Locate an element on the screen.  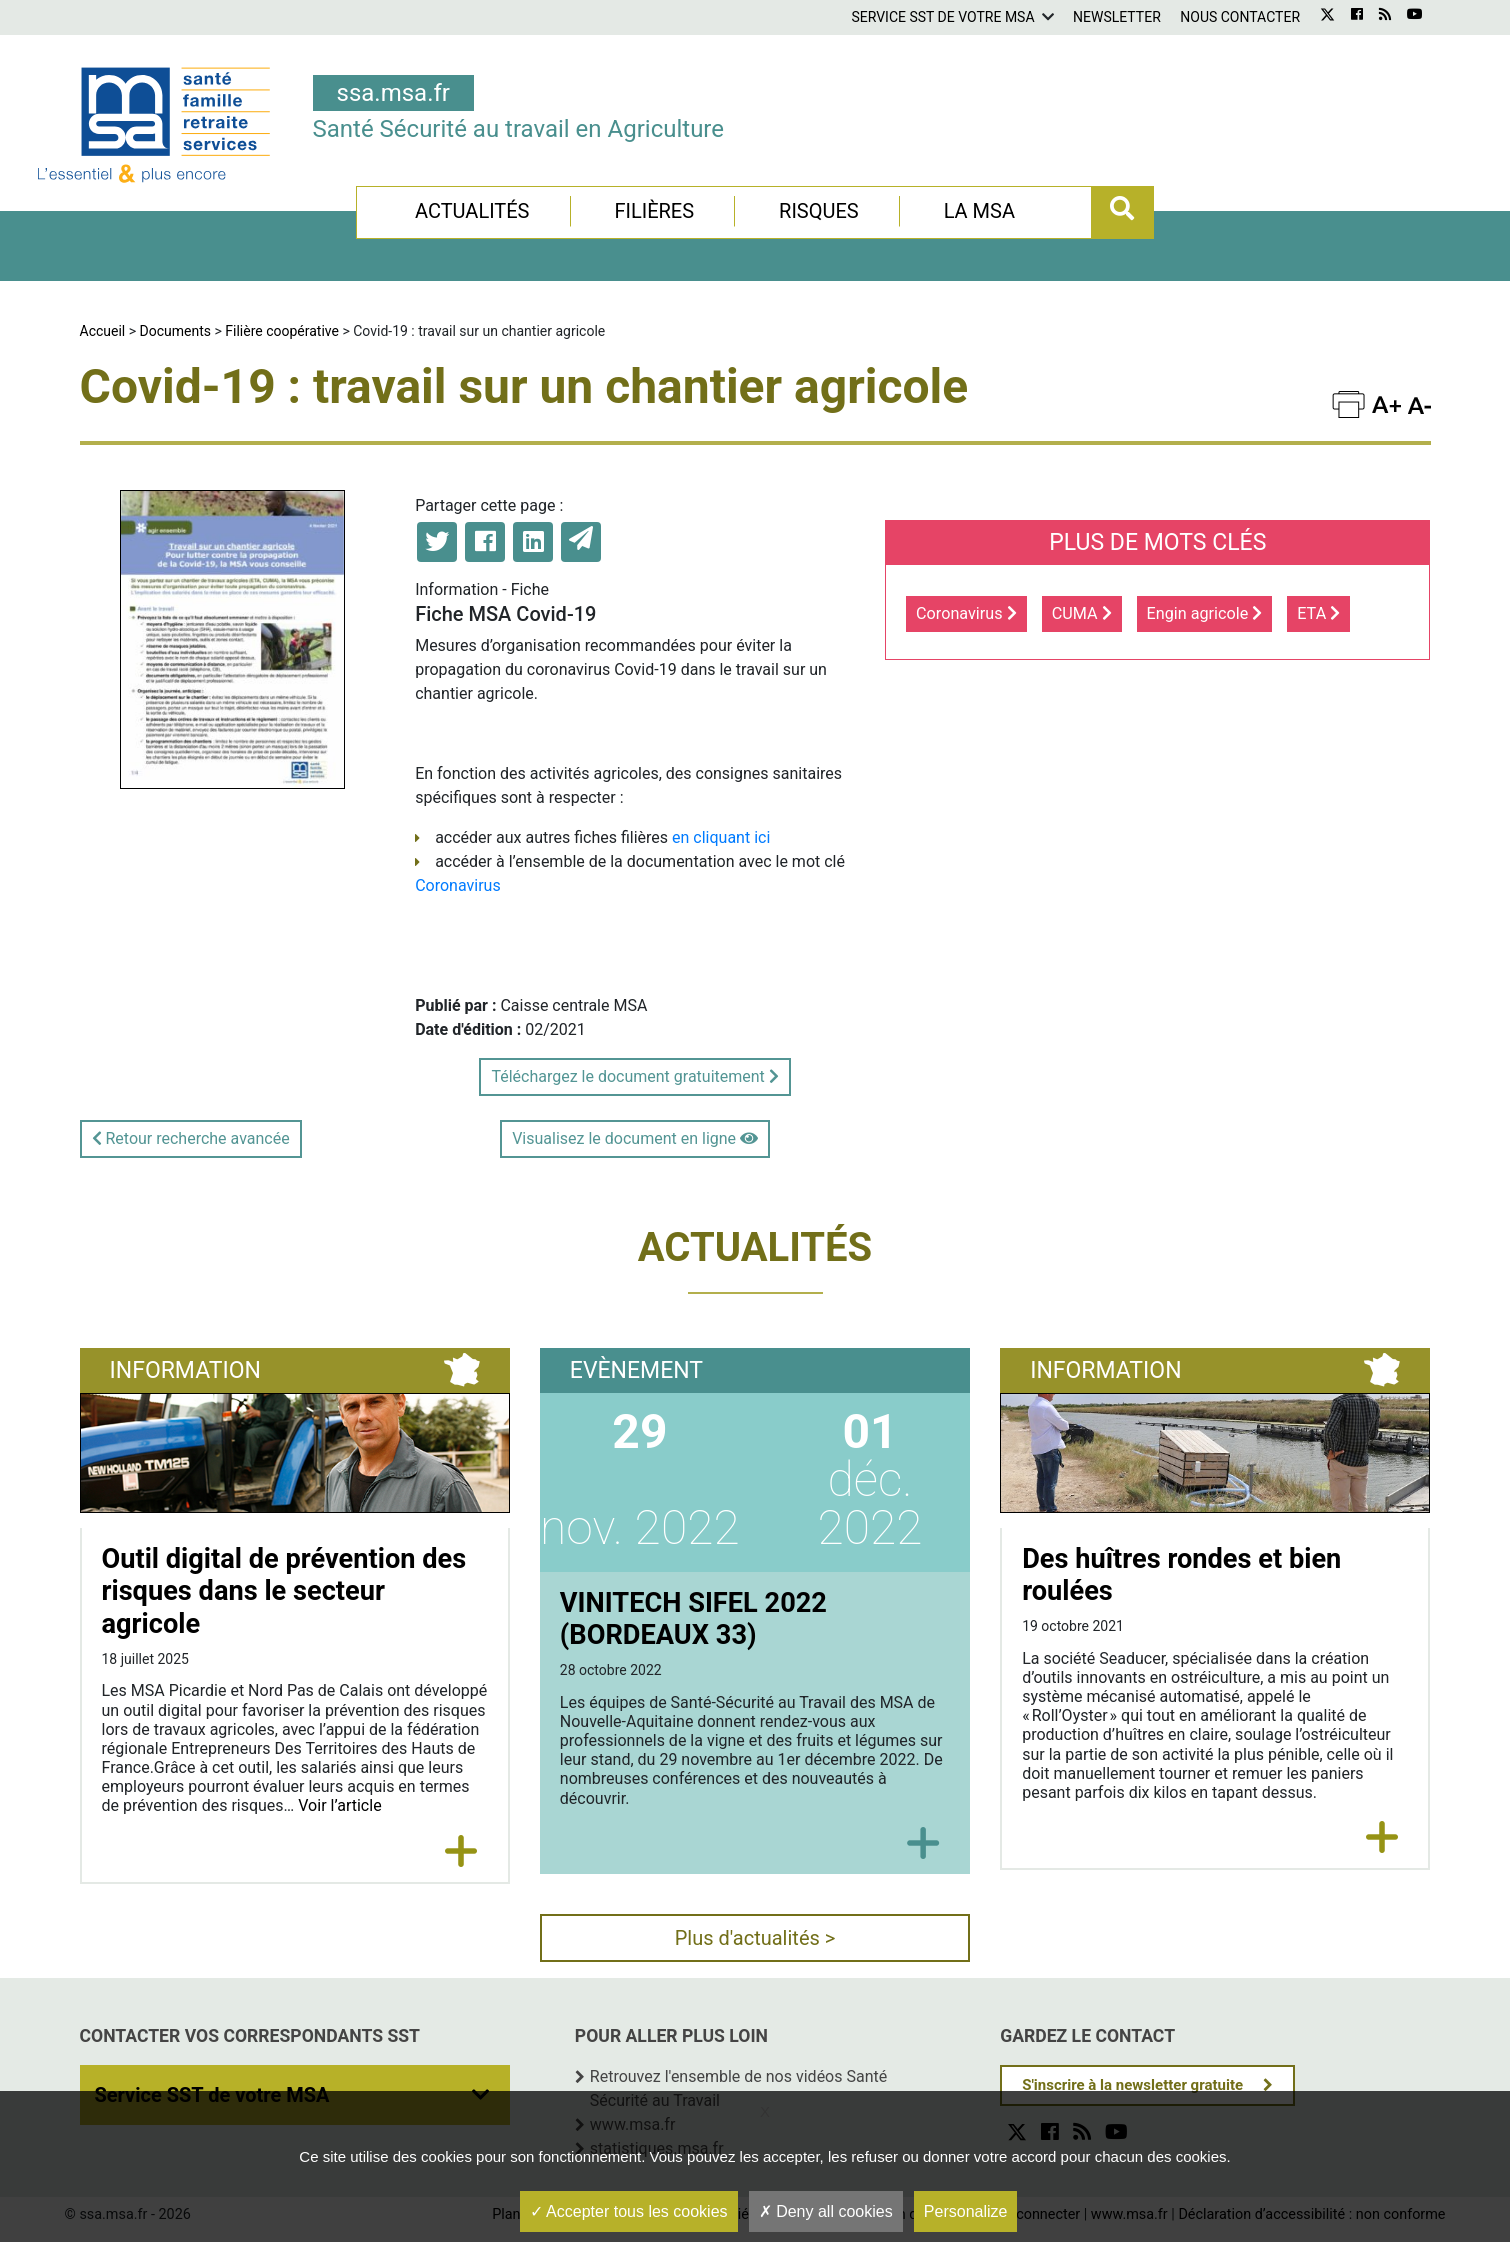
Voir l’article is located at coordinates (339, 1805).